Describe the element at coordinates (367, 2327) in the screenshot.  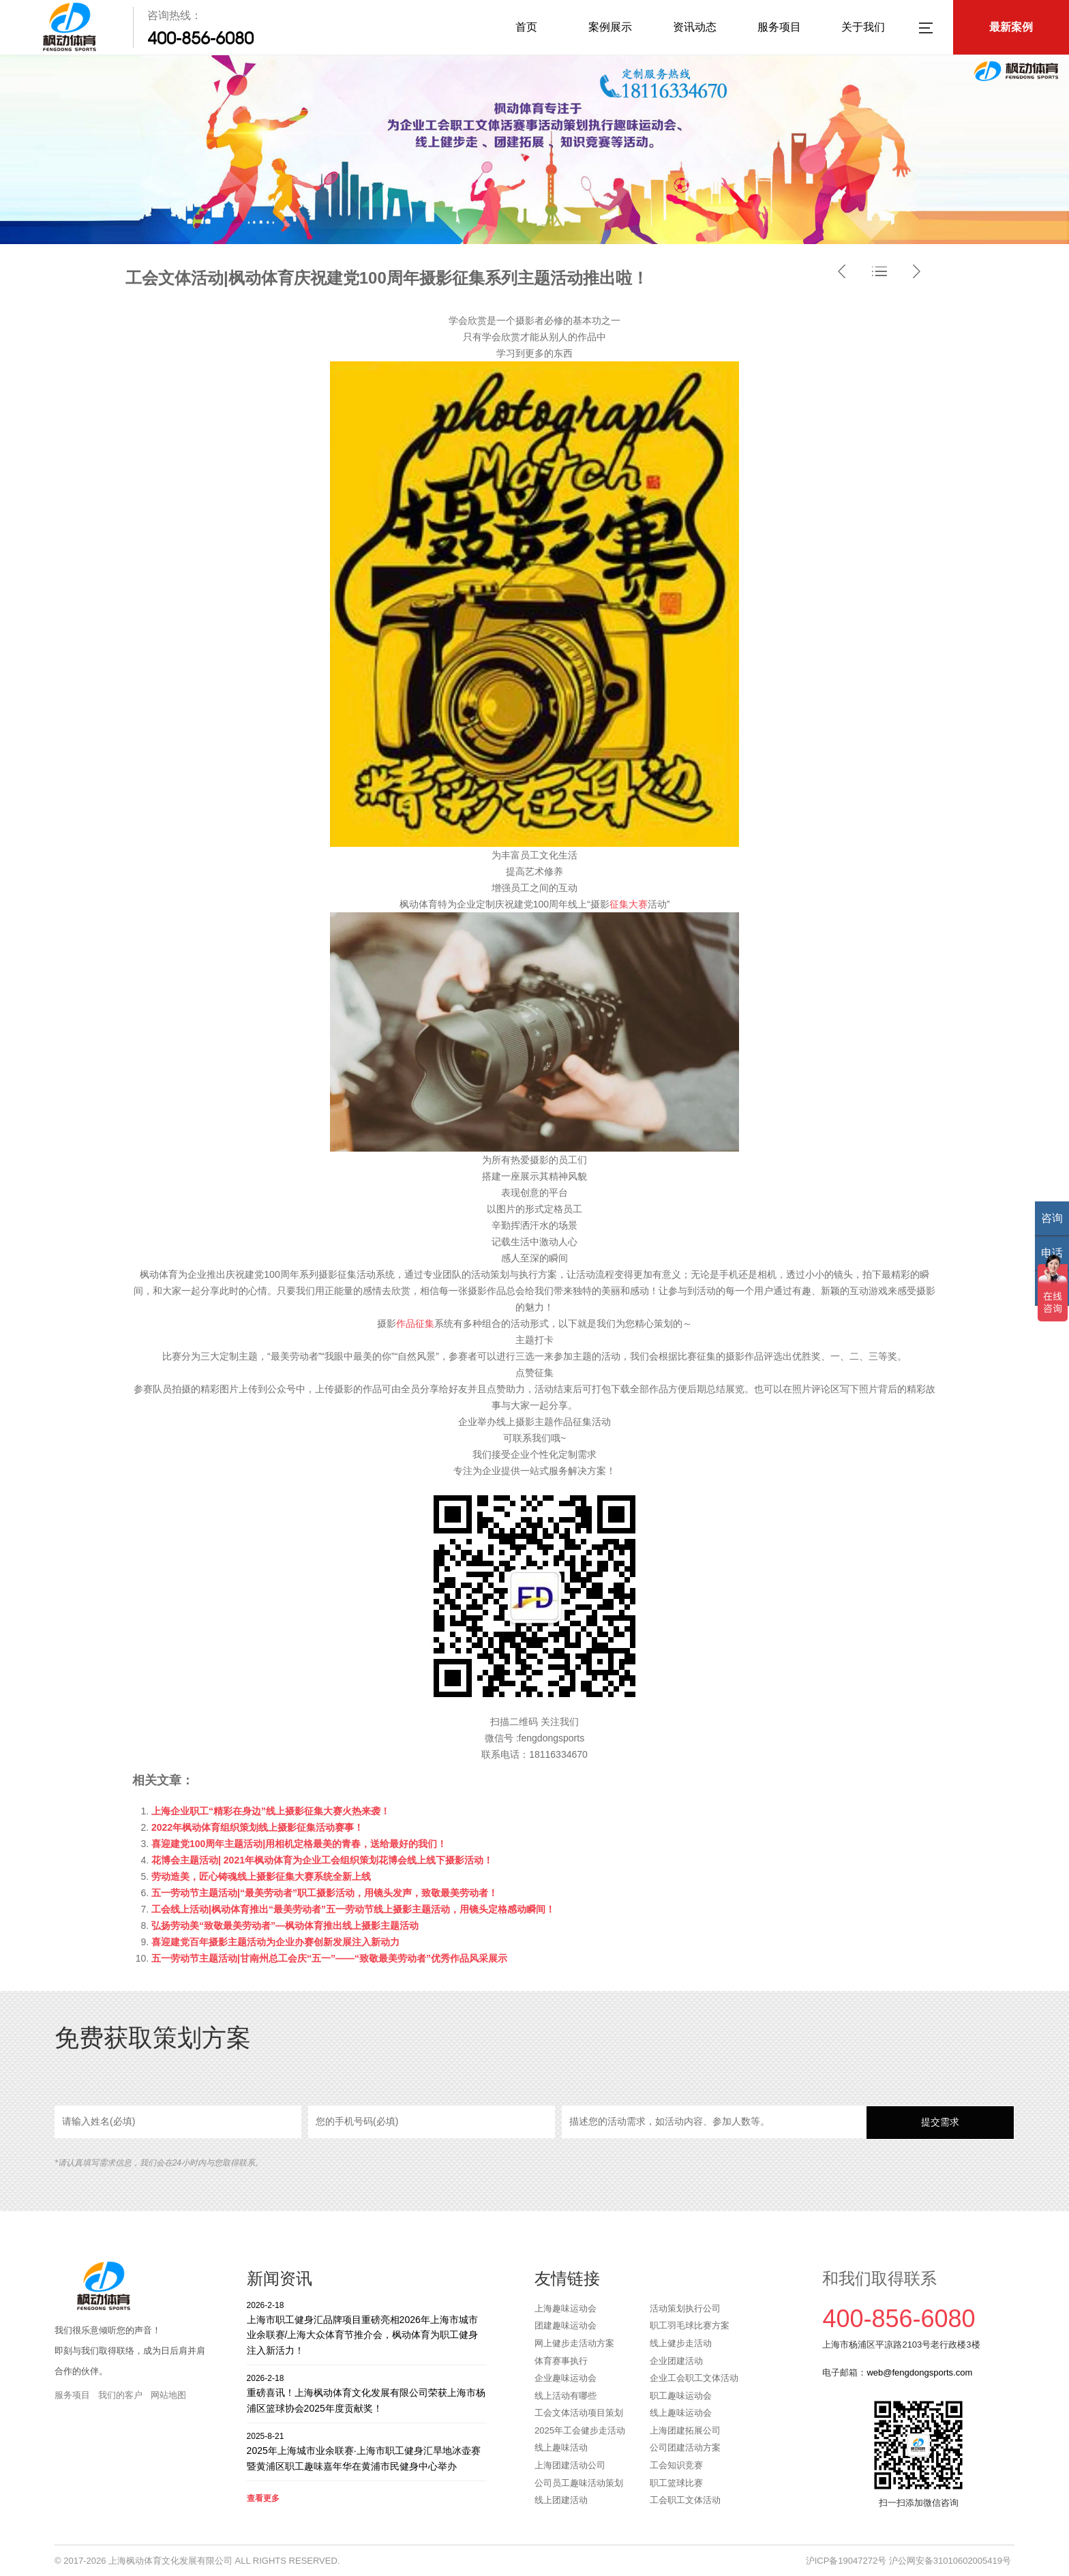
I see `上海市职工健身汇品牌项目重磅亮相2026年上海市城市业余联赛/上海大众体育节推介会，枫动体育为职工健身注入新活力！` at that location.